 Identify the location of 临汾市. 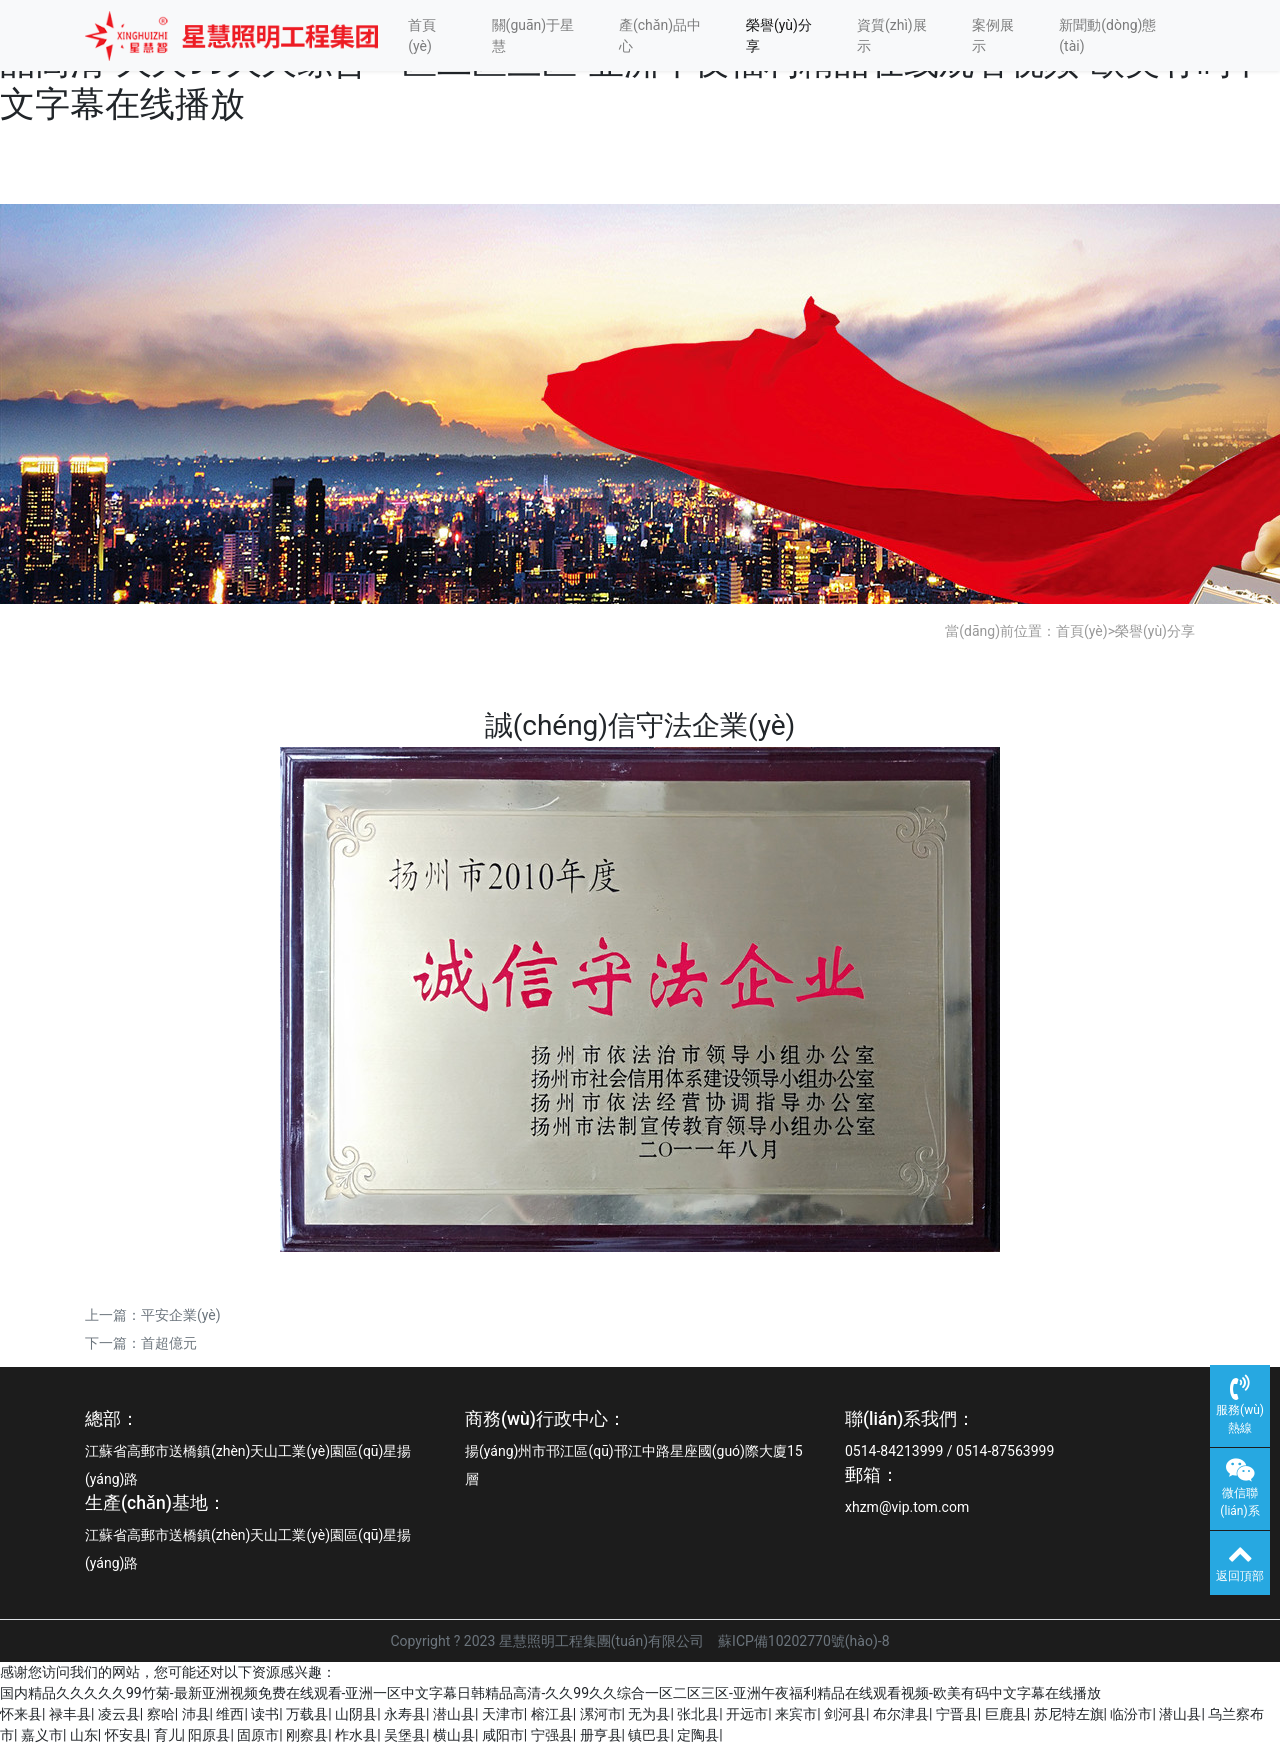
(1131, 1714).